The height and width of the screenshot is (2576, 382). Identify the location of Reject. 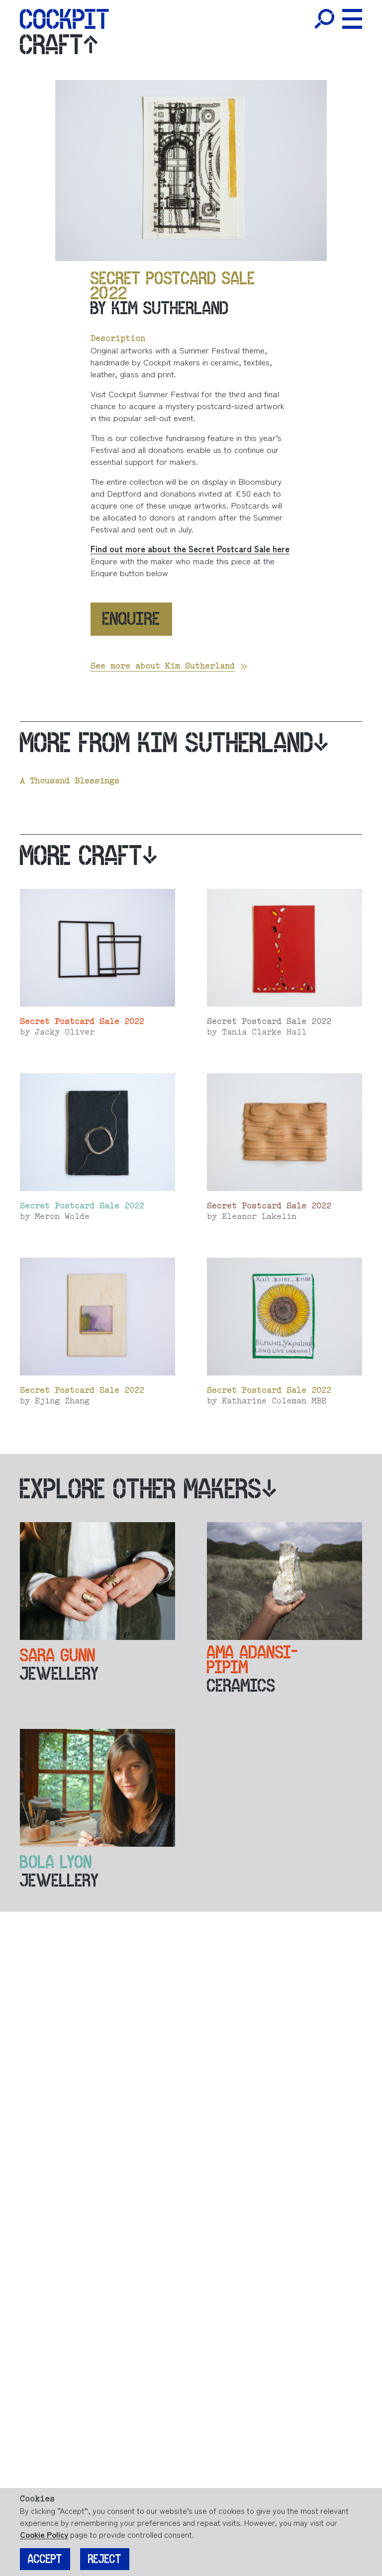
(104, 2559).